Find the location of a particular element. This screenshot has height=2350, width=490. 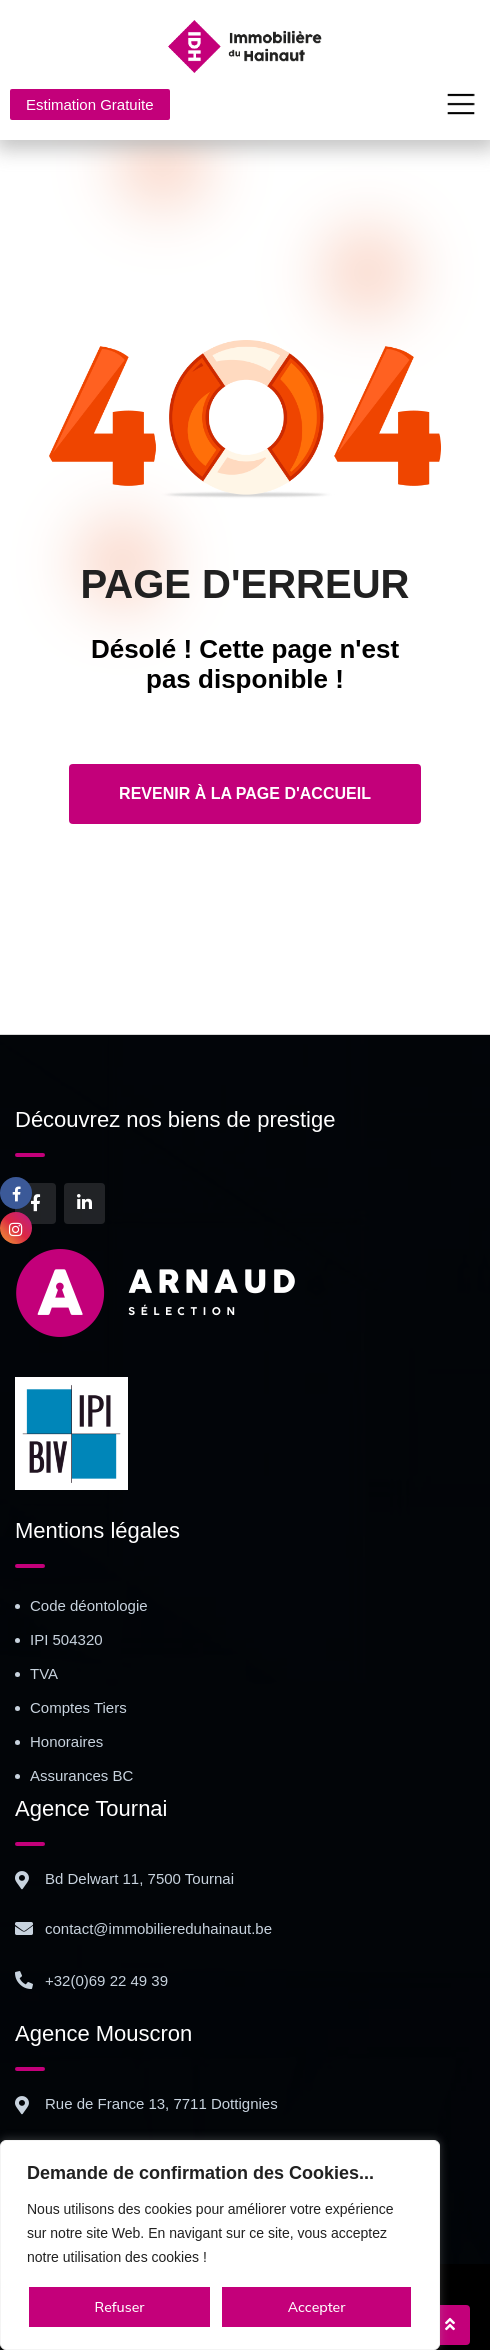

Comptes Tiers is located at coordinates (78, 1707).